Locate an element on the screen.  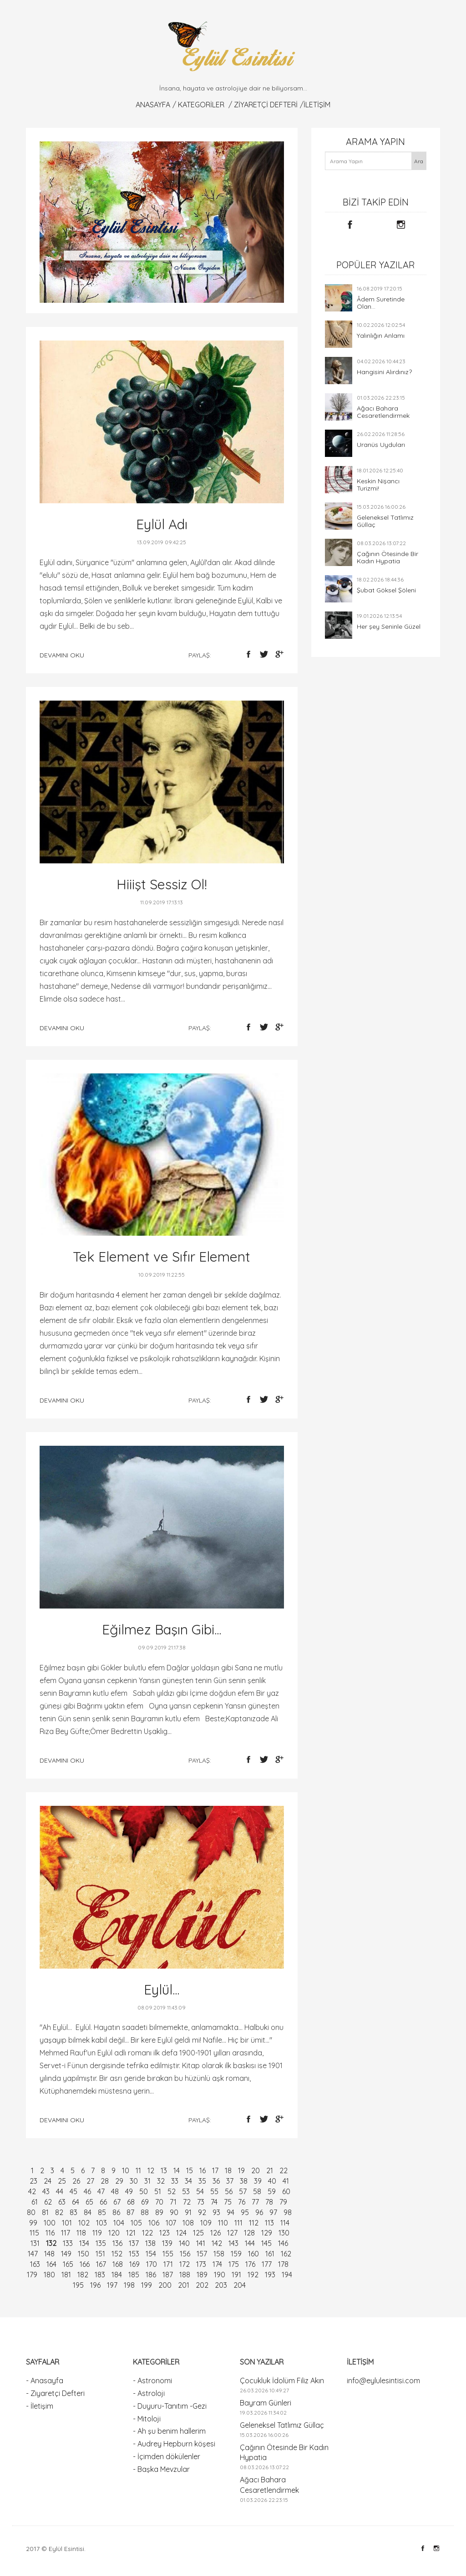
170 is located at coordinates (151, 2264).